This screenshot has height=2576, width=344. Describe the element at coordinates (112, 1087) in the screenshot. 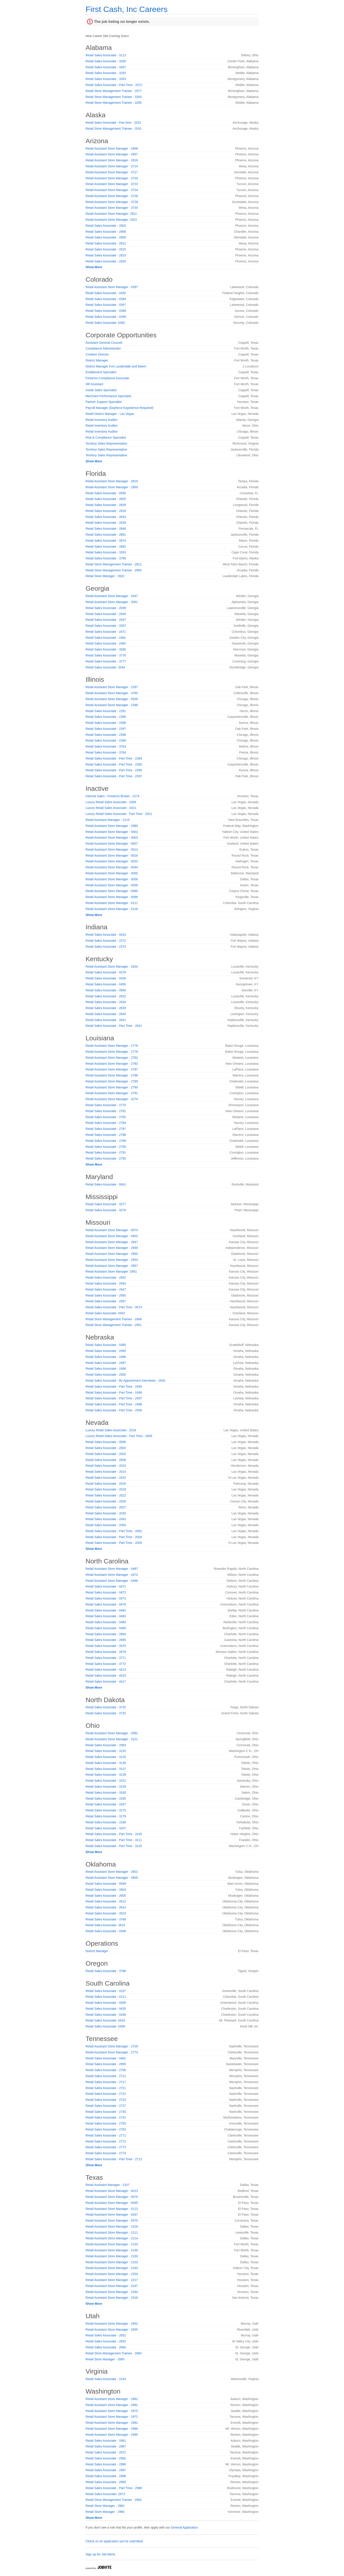

I see `Retail Assistant Store Manager - 2790` at that location.